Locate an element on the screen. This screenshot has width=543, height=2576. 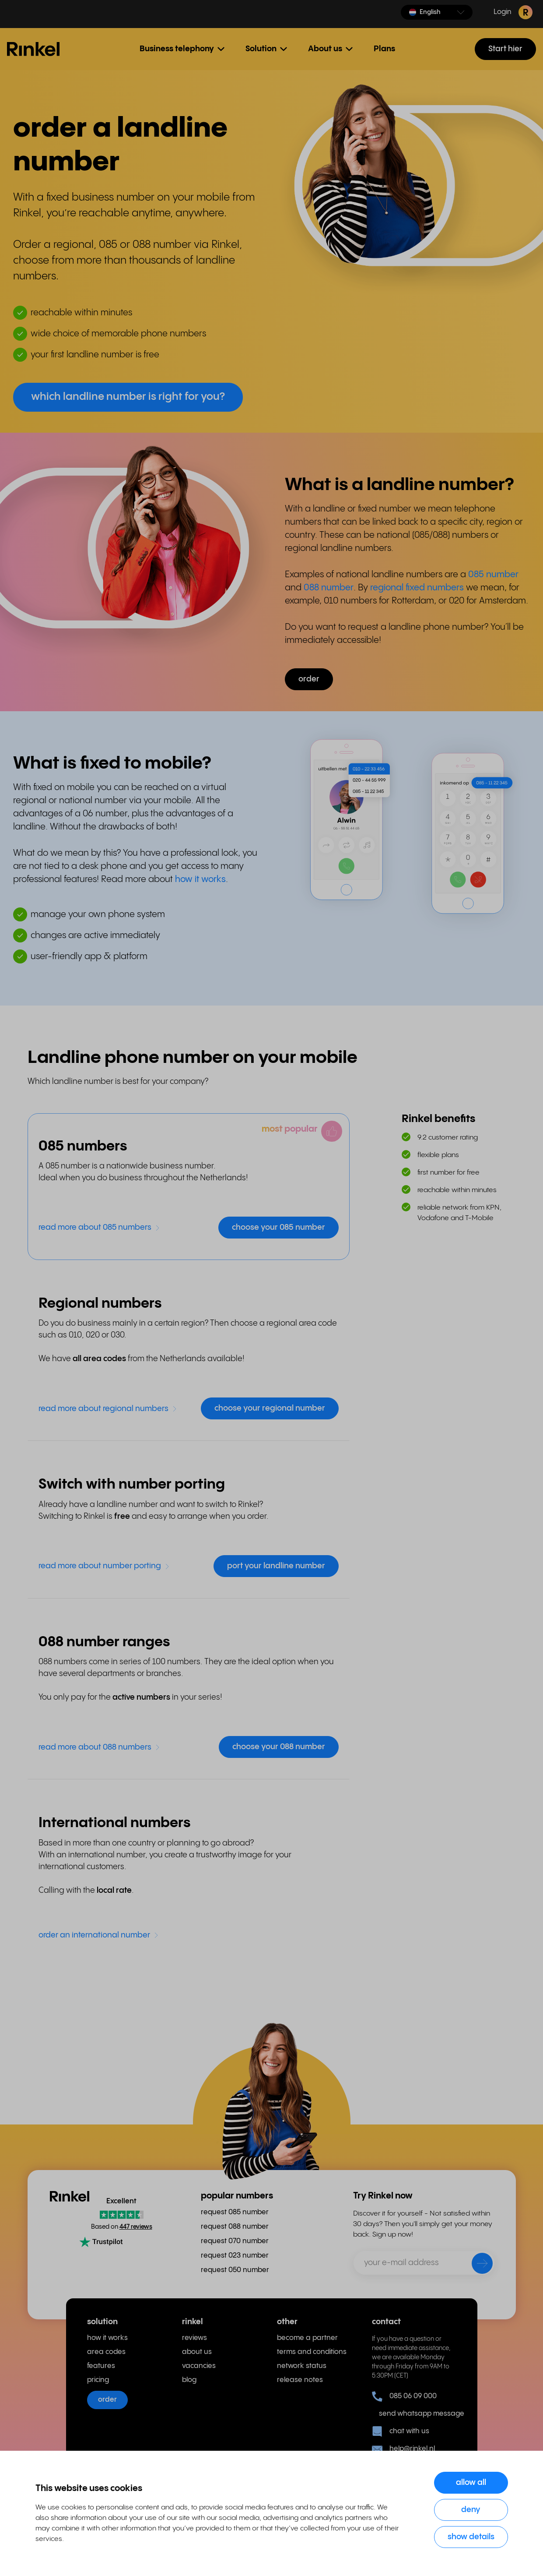
order [button] is located at coordinates (308, 679).